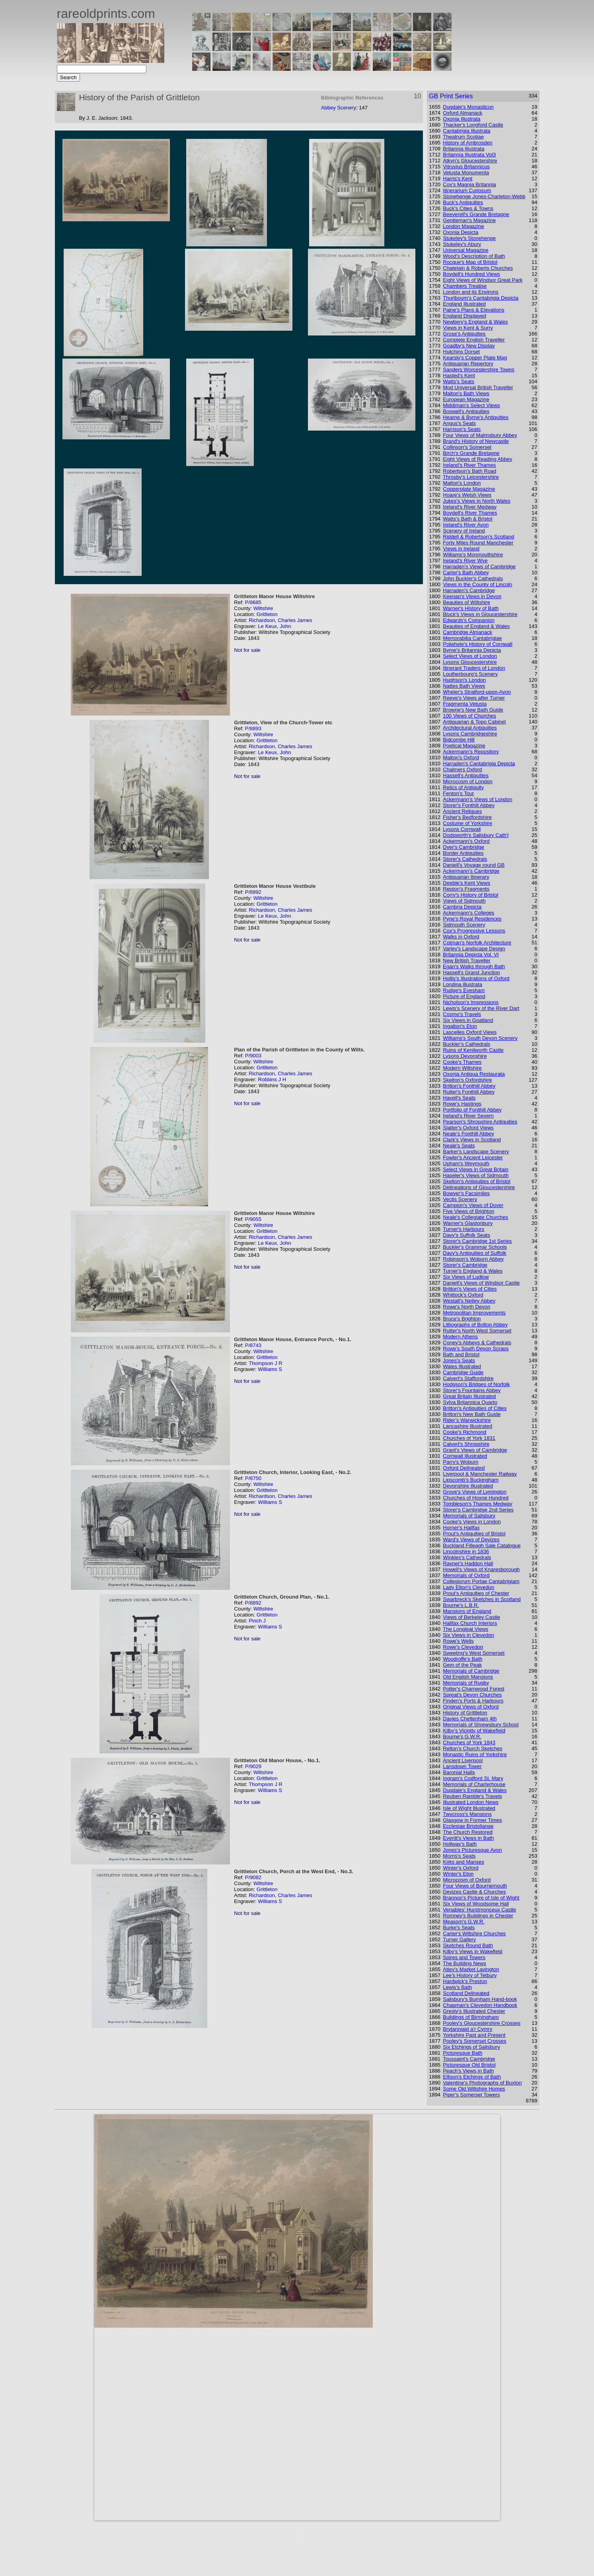  I want to click on Portfolio of Fonthill Abbey, so click(472, 1110).